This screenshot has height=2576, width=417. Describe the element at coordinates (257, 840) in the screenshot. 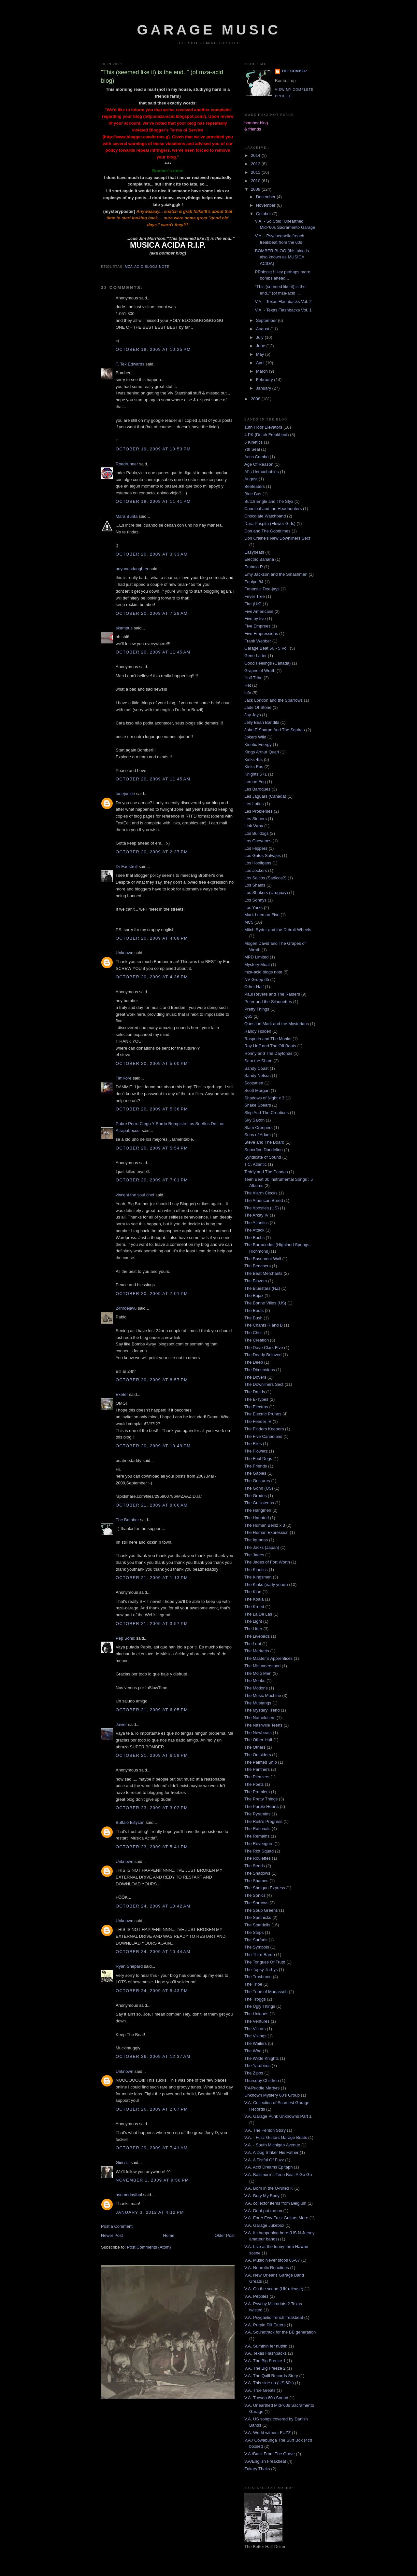

I see `Los Cheyenes` at that location.